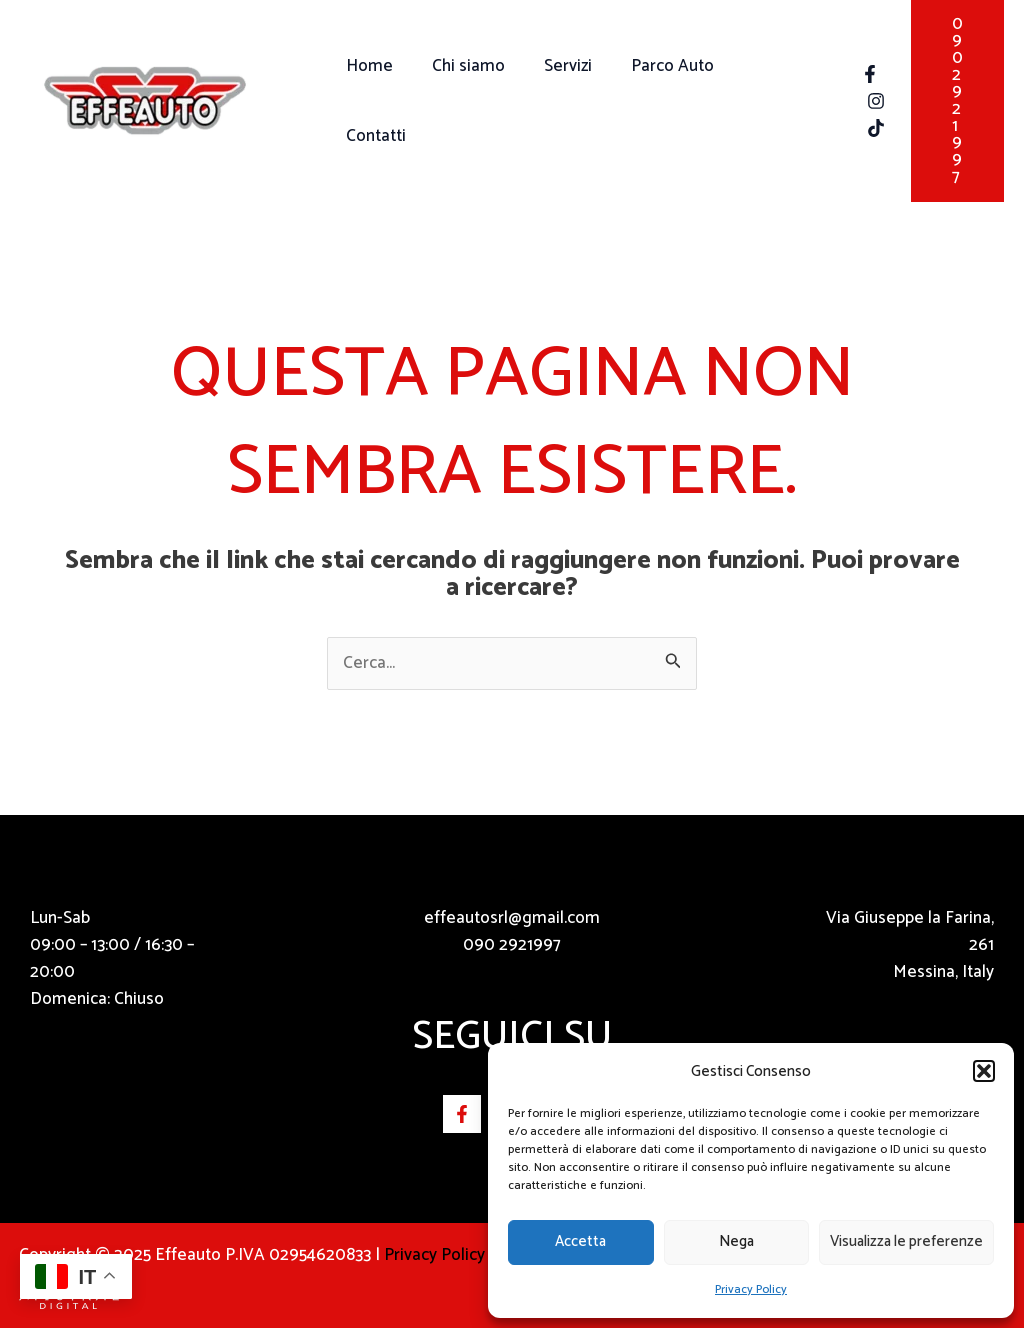  Describe the element at coordinates (857, 74) in the screenshot. I see `[Facebook]` at that location.